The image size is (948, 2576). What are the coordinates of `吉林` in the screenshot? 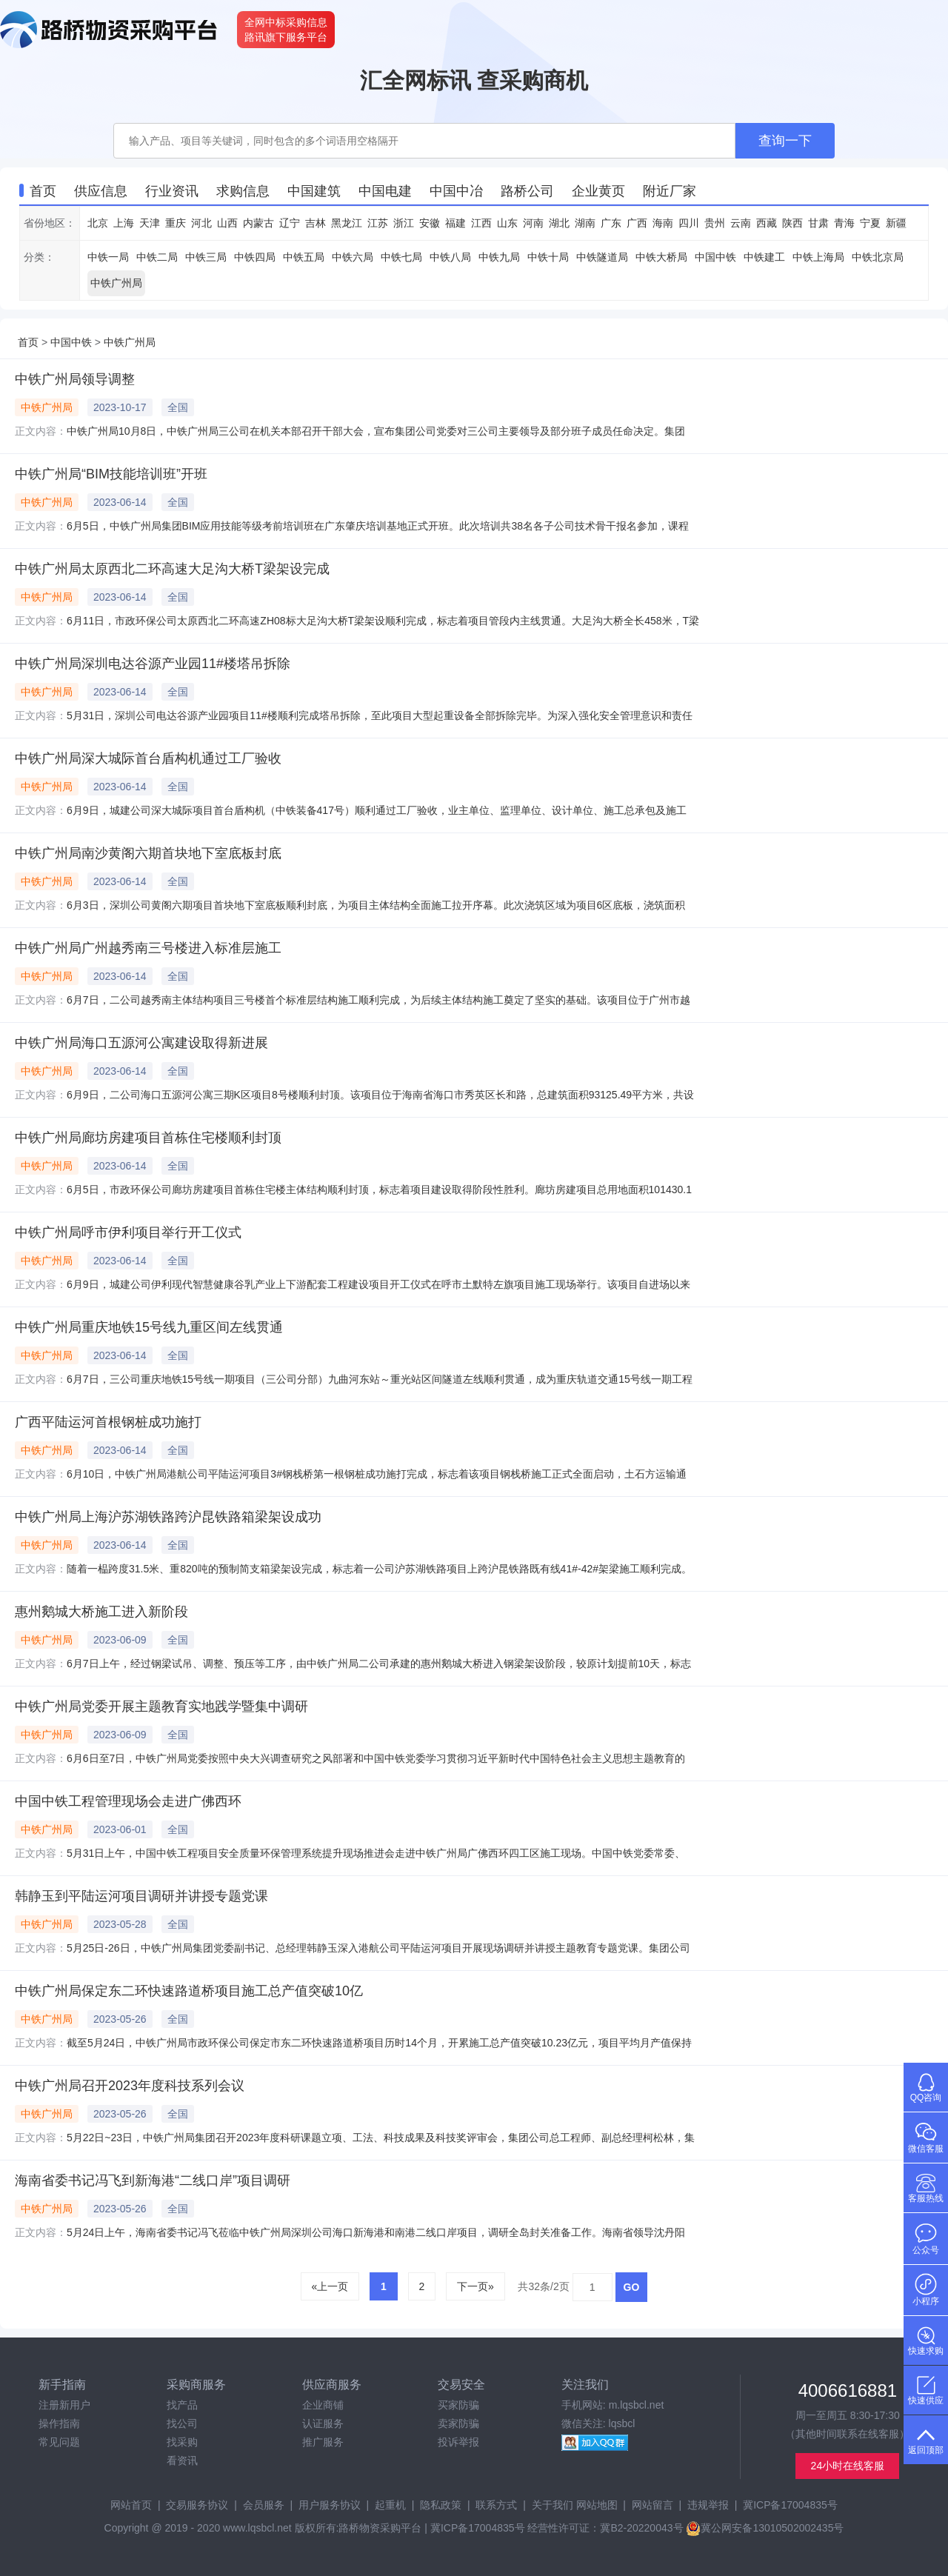 It's located at (315, 223).